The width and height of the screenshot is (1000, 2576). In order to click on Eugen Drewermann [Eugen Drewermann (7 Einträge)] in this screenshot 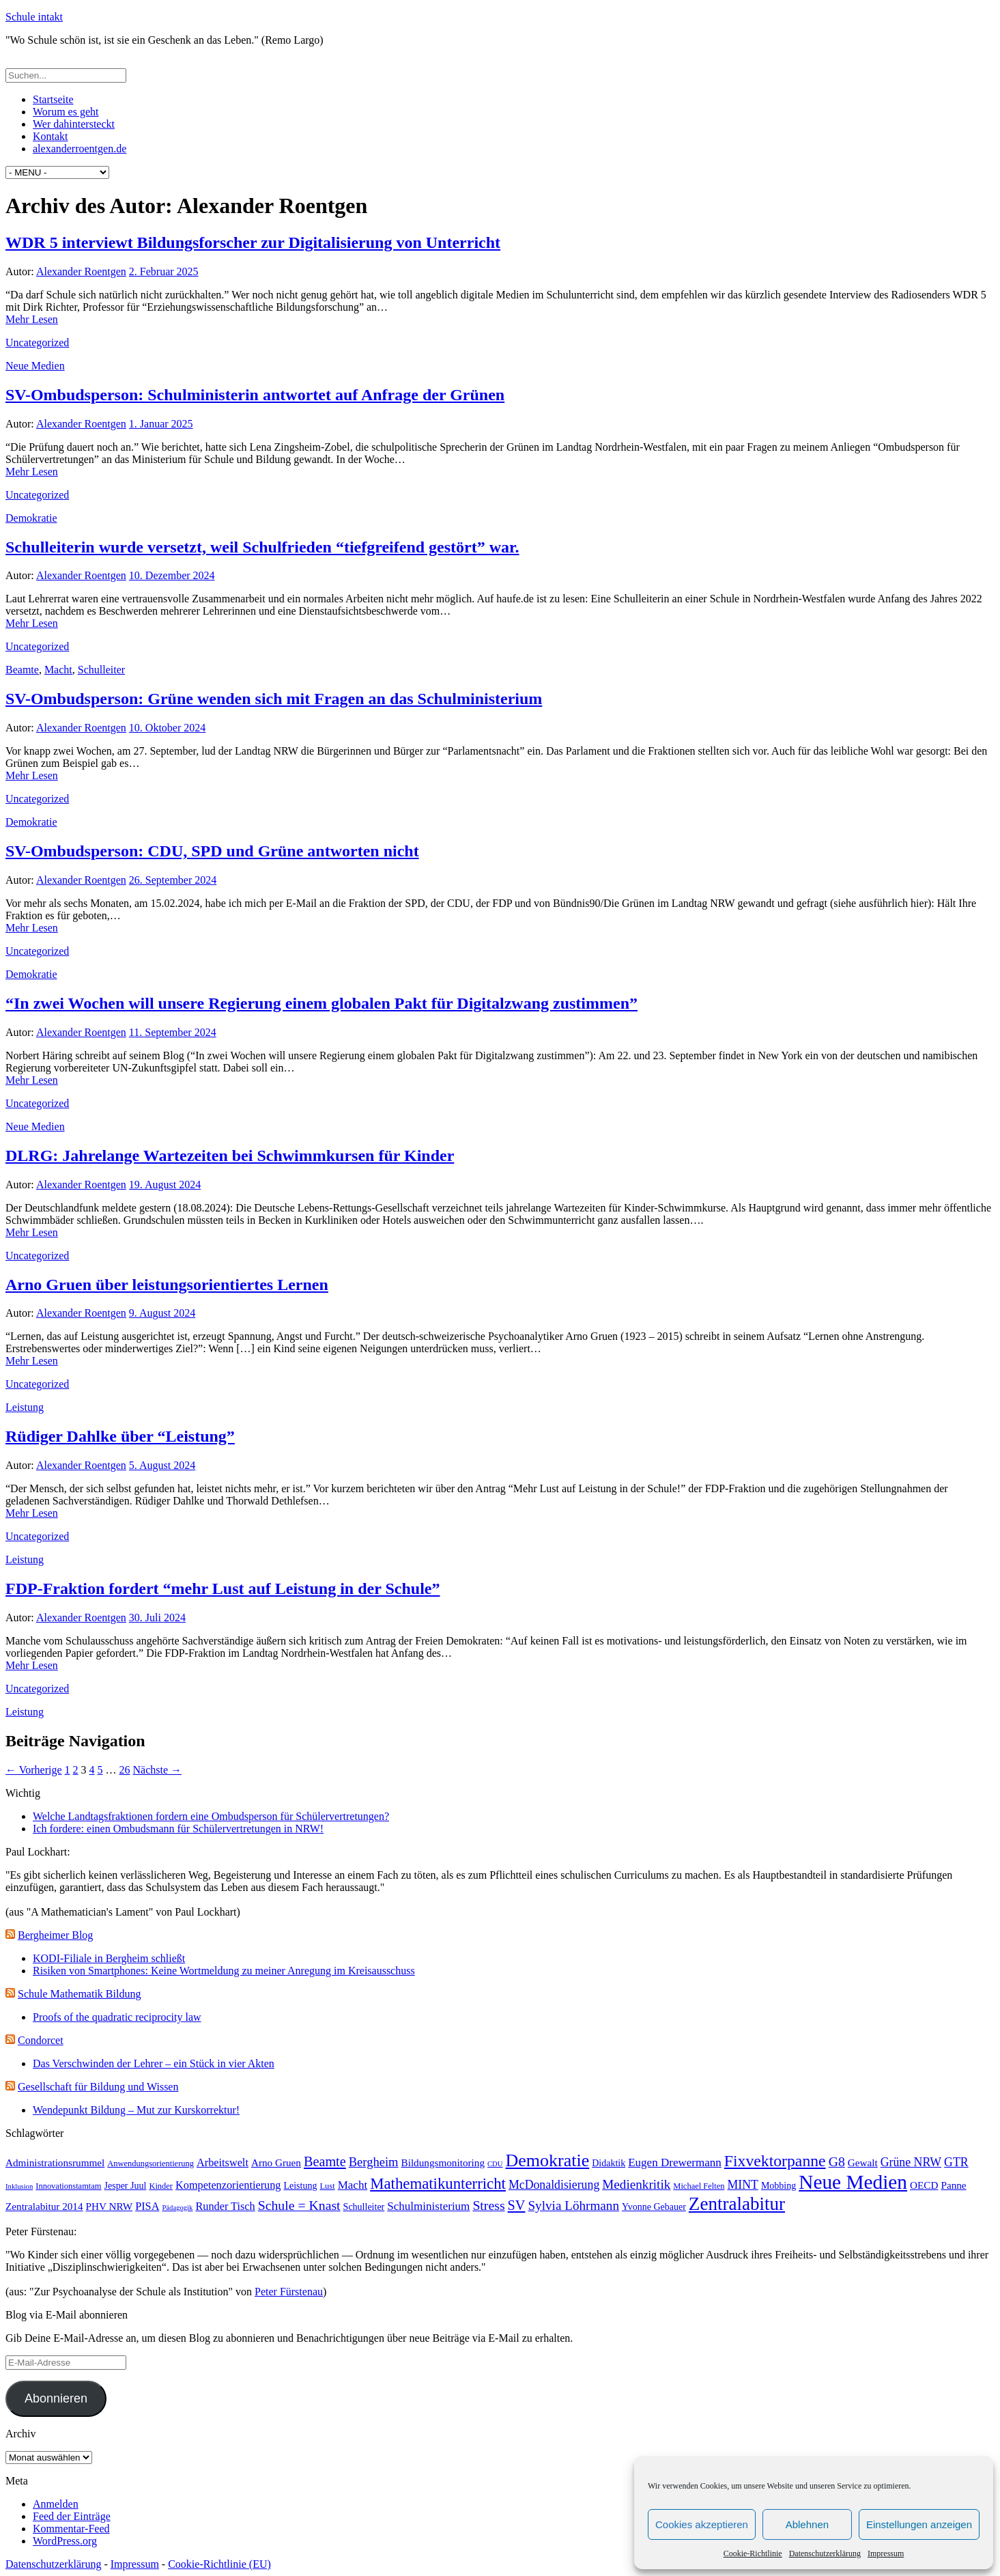, I will do `click(675, 2162)`.